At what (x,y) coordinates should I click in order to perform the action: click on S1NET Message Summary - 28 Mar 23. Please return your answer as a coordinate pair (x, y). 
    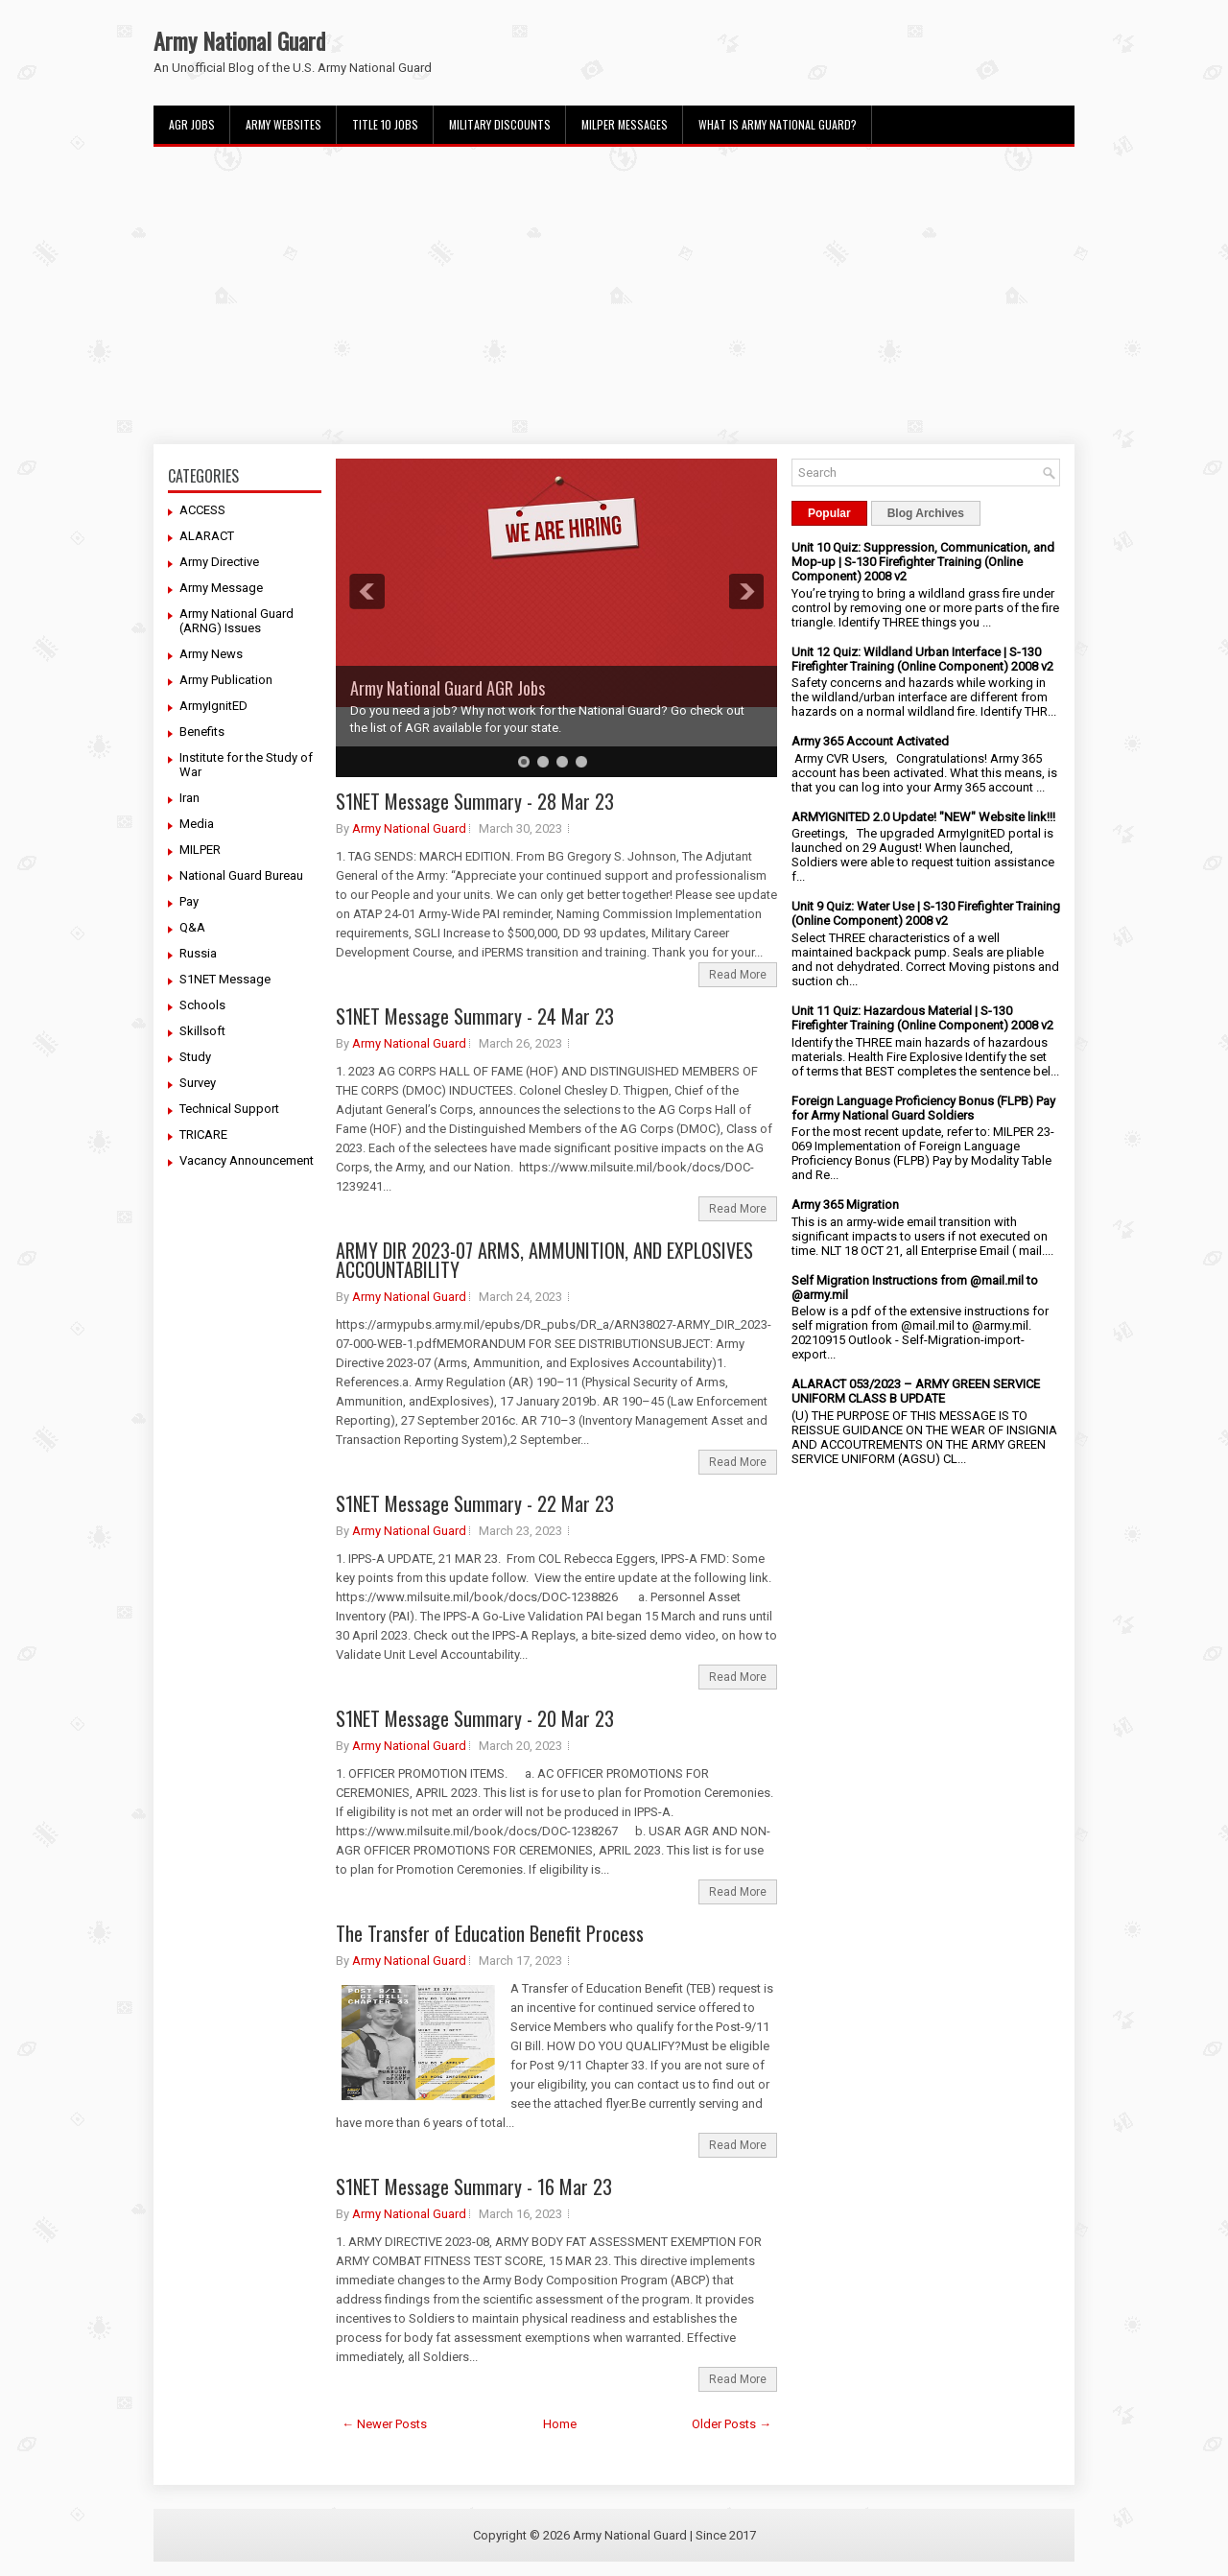
    Looking at the image, I should click on (475, 801).